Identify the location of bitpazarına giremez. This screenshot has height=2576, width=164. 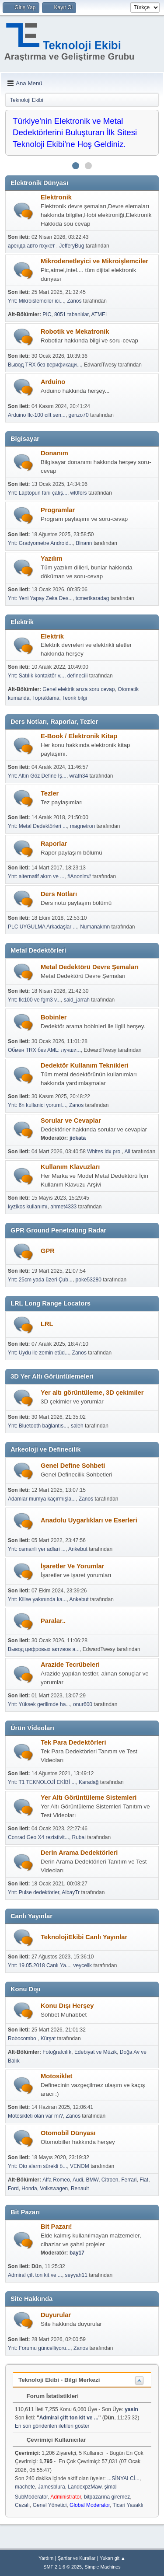
(107, 2497).